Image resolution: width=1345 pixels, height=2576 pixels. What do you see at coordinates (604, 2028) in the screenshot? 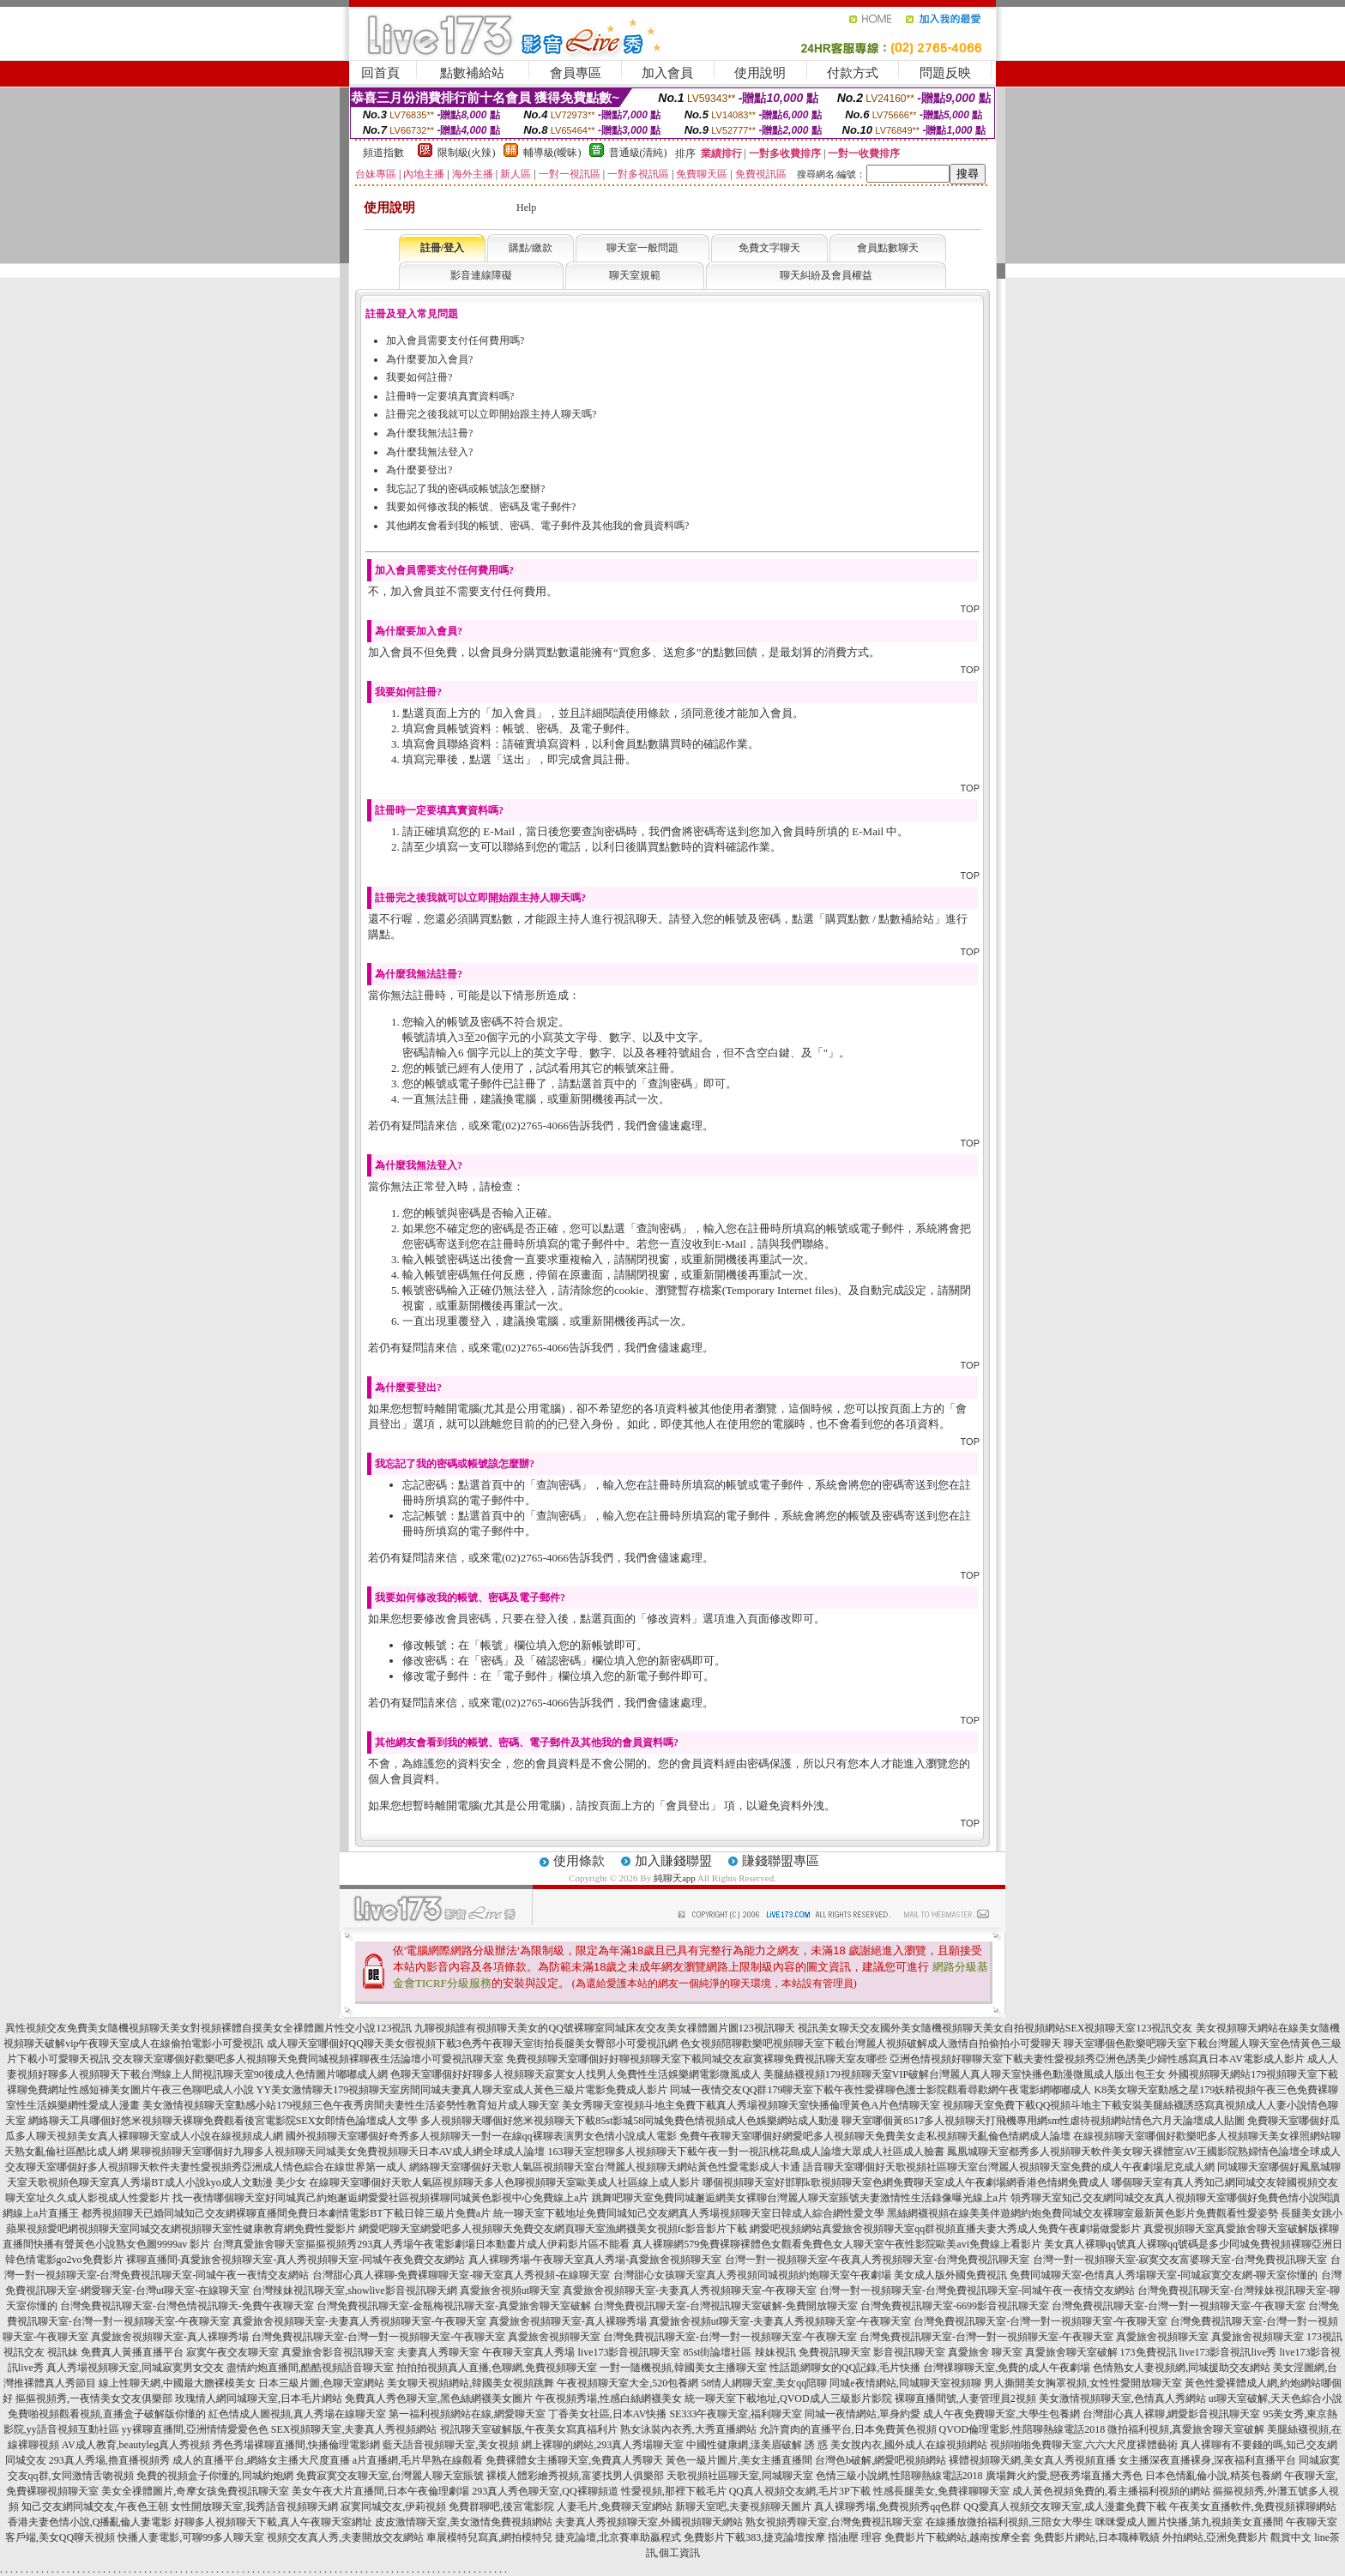
I see `九聊視頻誰有視頻聊天美女的QQ號裸聊室同城床友交友美女祼體圖片圖123視訊聊天` at bounding box center [604, 2028].